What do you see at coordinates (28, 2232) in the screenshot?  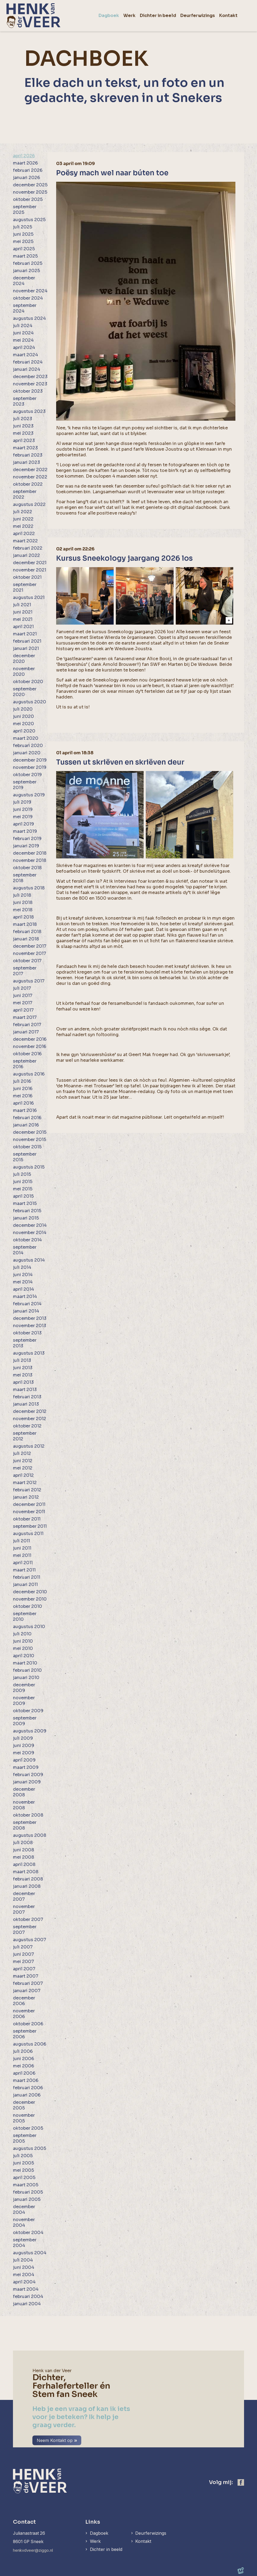 I see `oktober 2004` at bounding box center [28, 2232].